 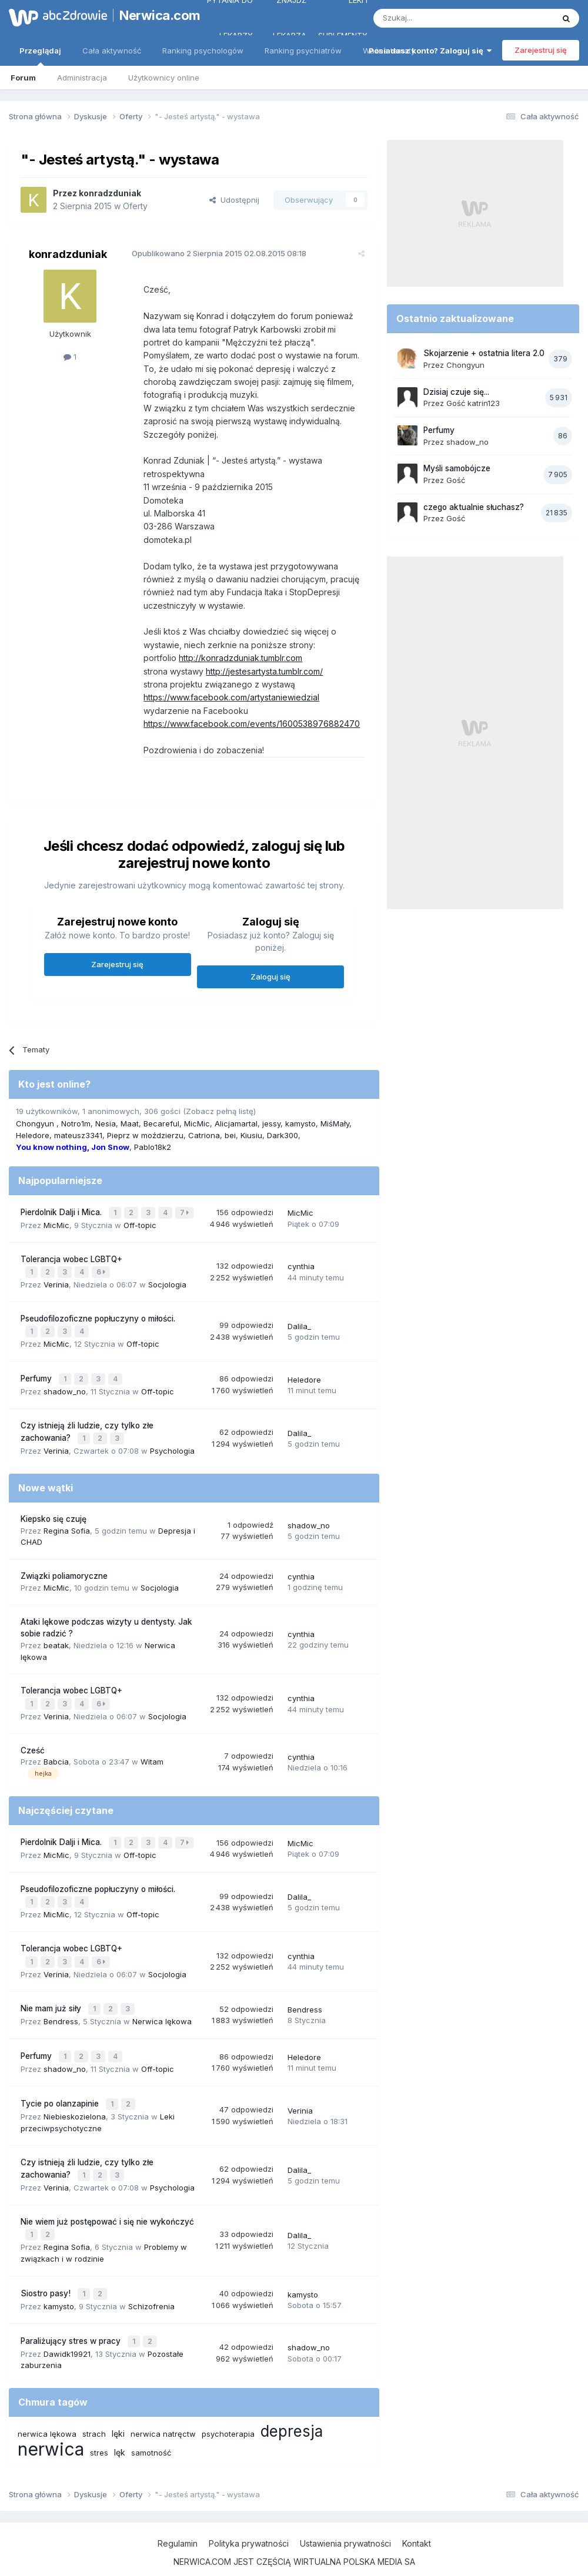 What do you see at coordinates (72, 2315) in the screenshot?
I see `Paraliżujący stres w pracy` at bounding box center [72, 2315].